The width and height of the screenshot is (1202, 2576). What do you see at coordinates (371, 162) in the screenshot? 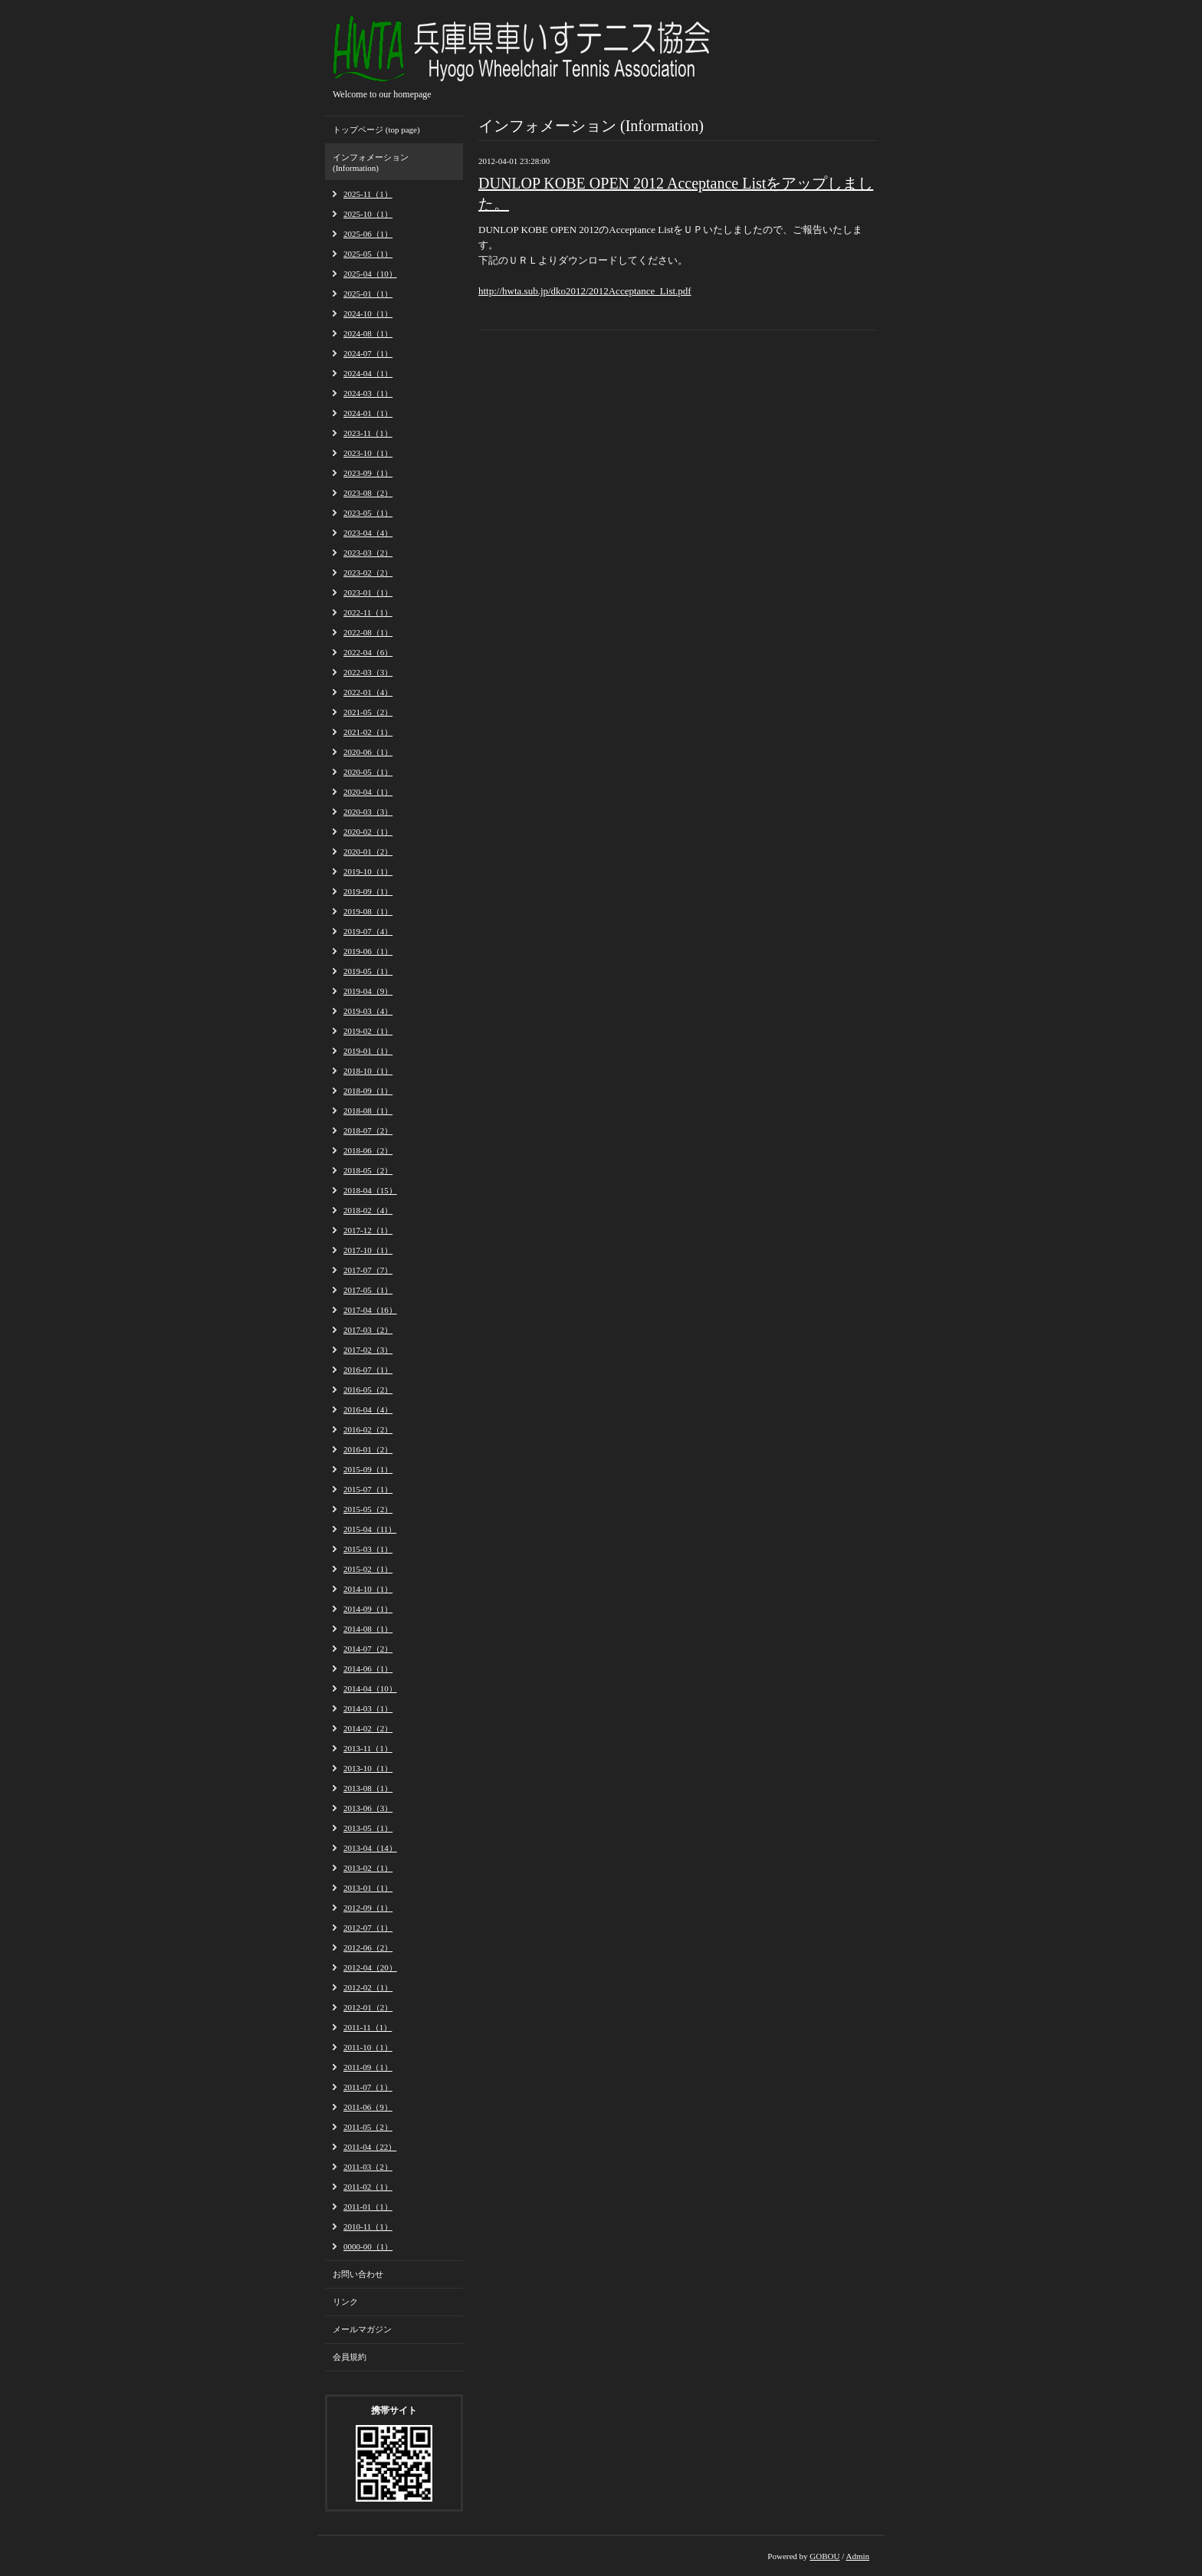
I see `インフォメーション (Information)` at bounding box center [371, 162].